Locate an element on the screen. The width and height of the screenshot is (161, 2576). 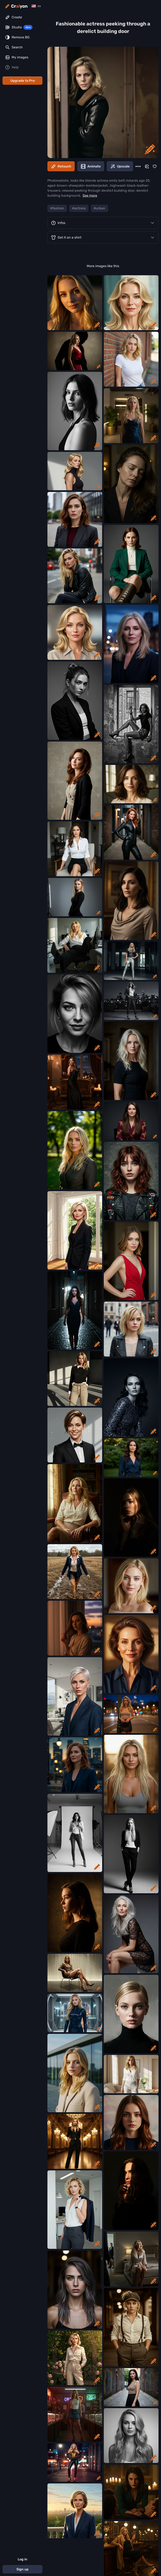
[More] is located at coordinates (138, 166).